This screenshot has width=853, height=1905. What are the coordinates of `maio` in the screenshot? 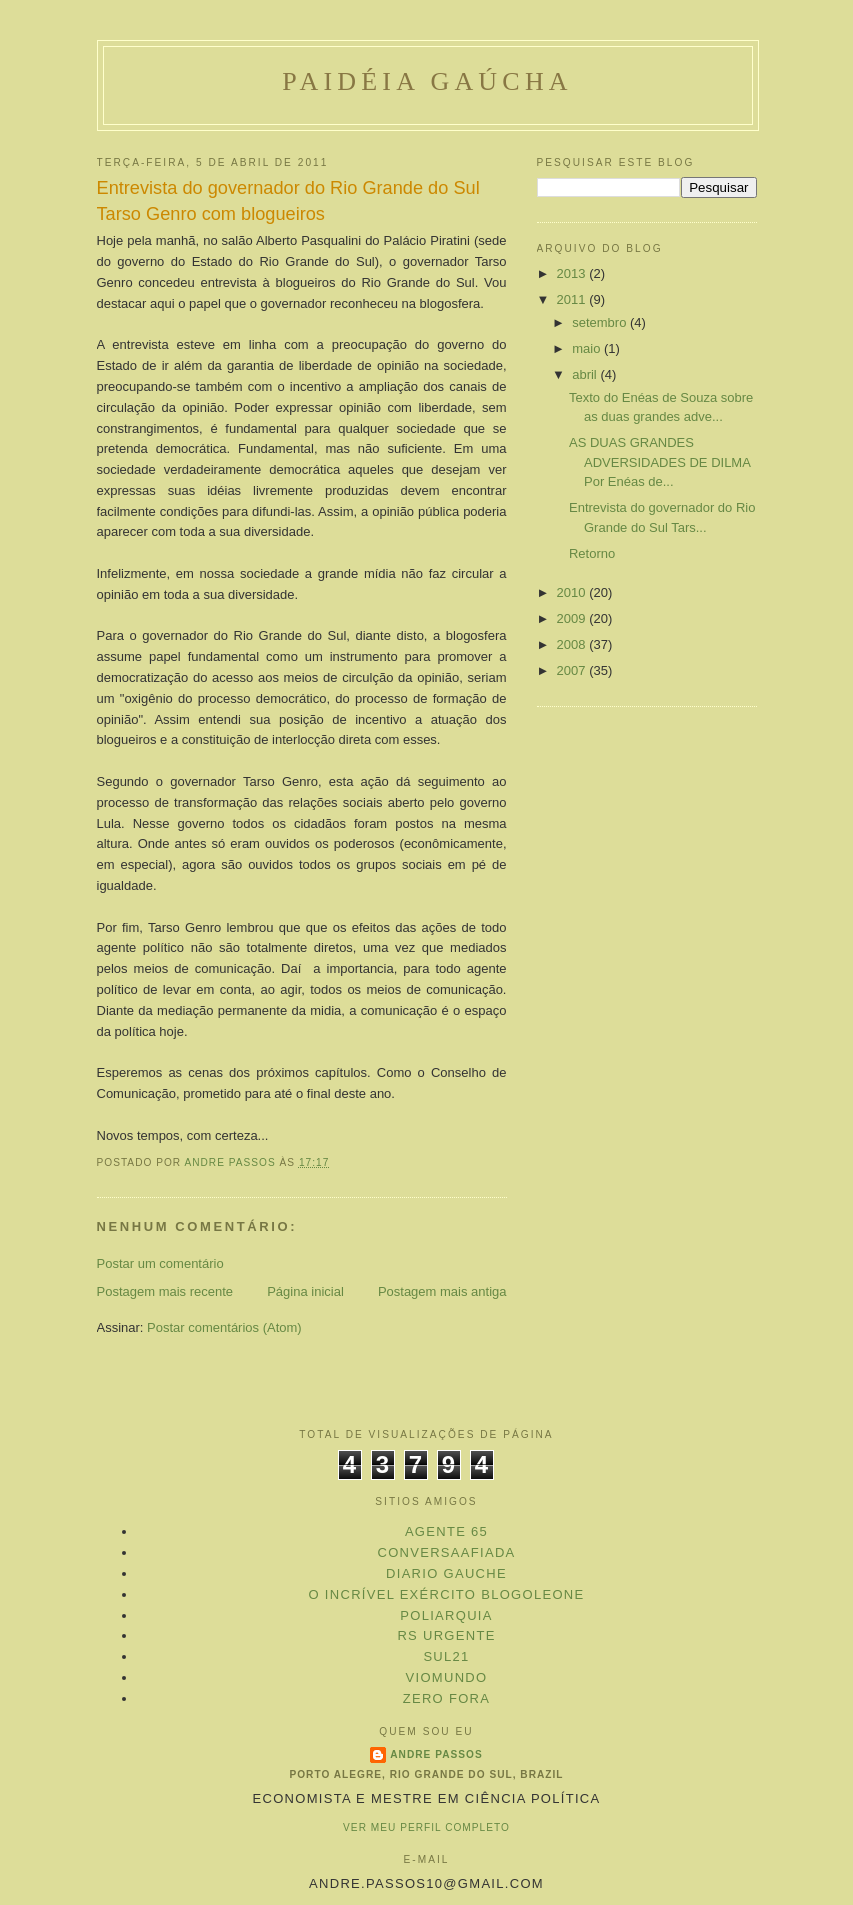 It's located at (588, 348).